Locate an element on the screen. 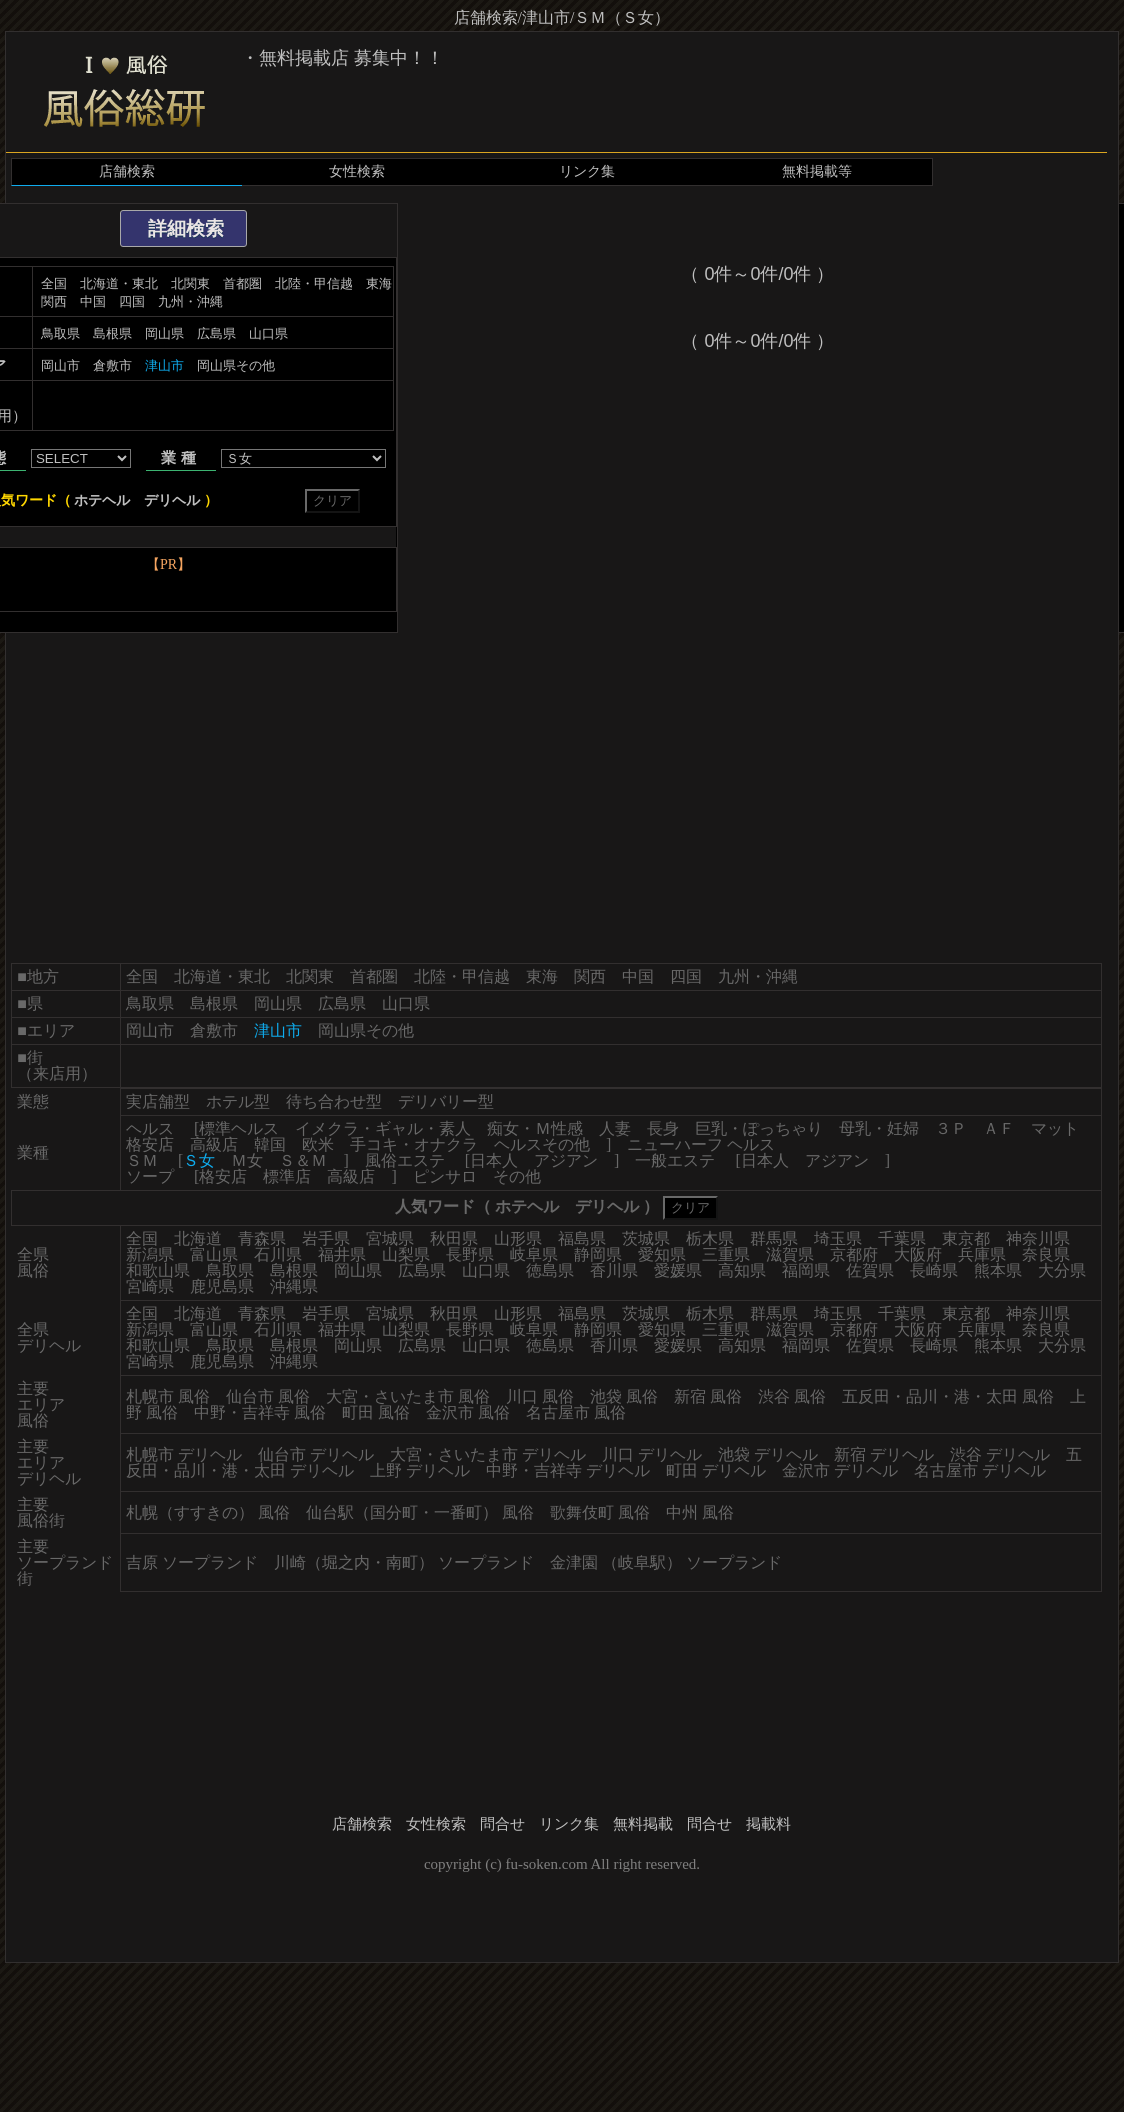 This screenshot has width=1124, height=2112. 上野 デリヘル is located at coordinates (420, 1470).